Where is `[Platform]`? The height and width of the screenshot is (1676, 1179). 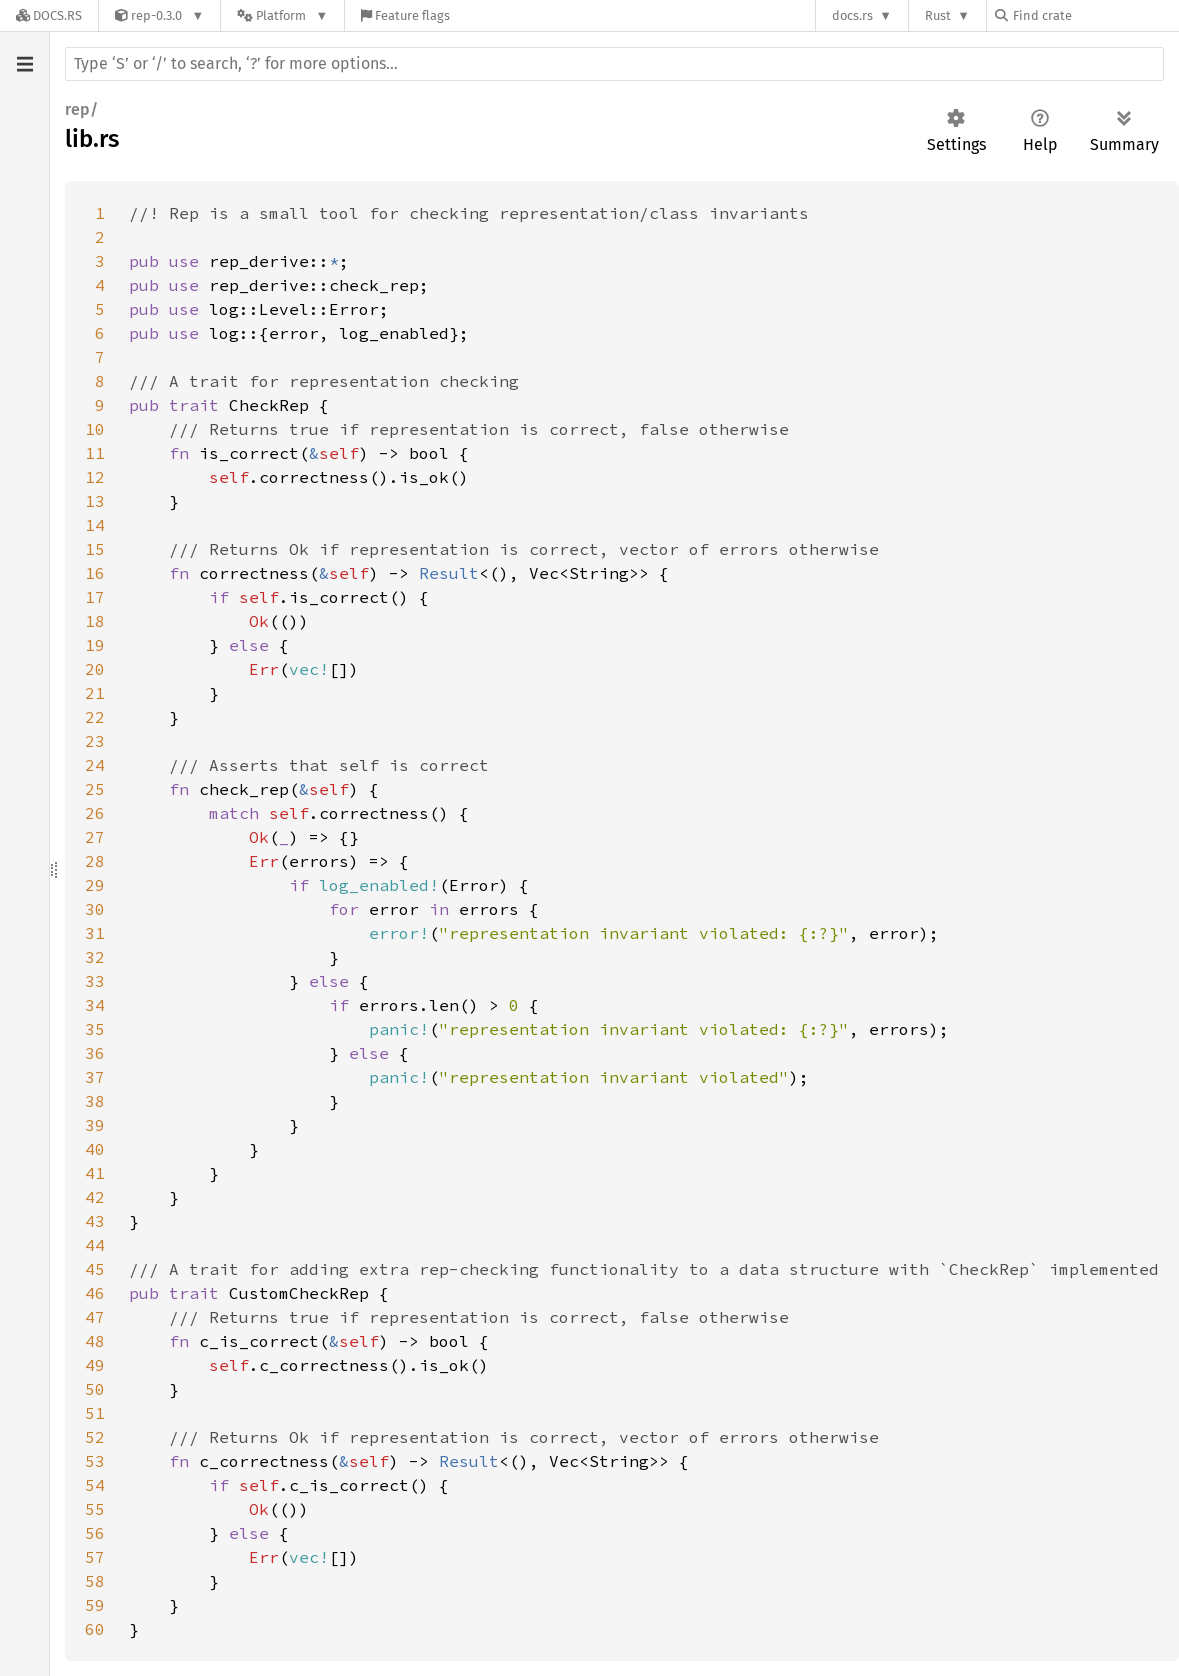
[Platform] is located at coordinates (282, 15).